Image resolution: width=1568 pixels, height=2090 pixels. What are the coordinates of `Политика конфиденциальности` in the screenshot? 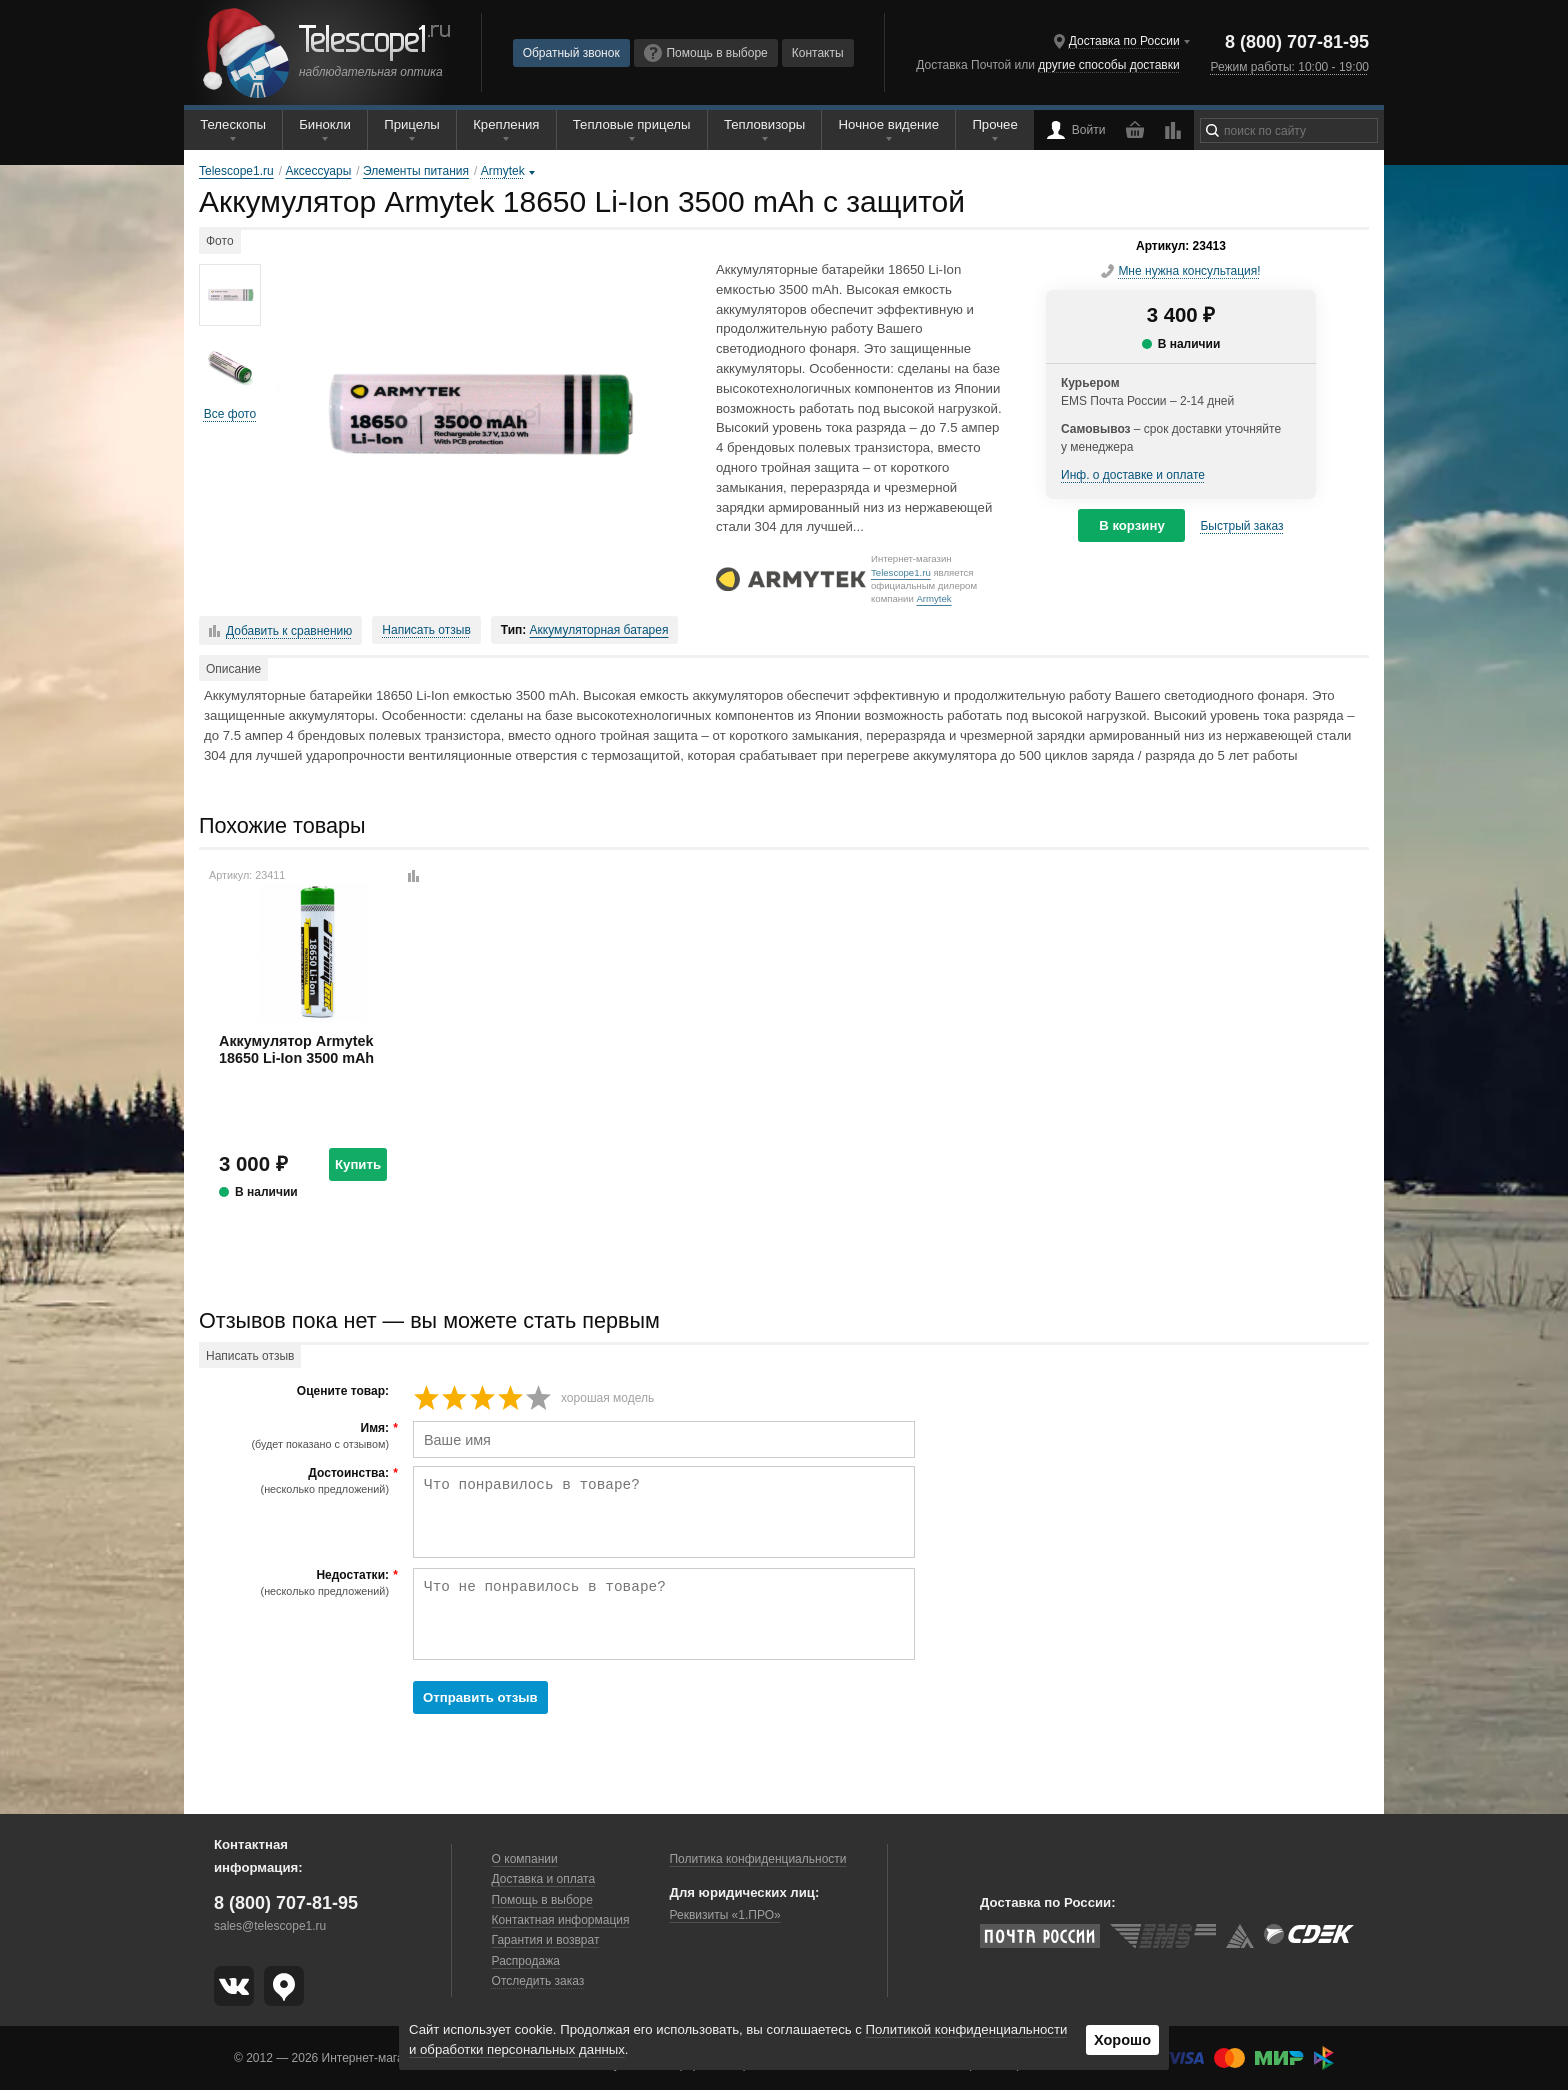 It's located at (757, 1859).